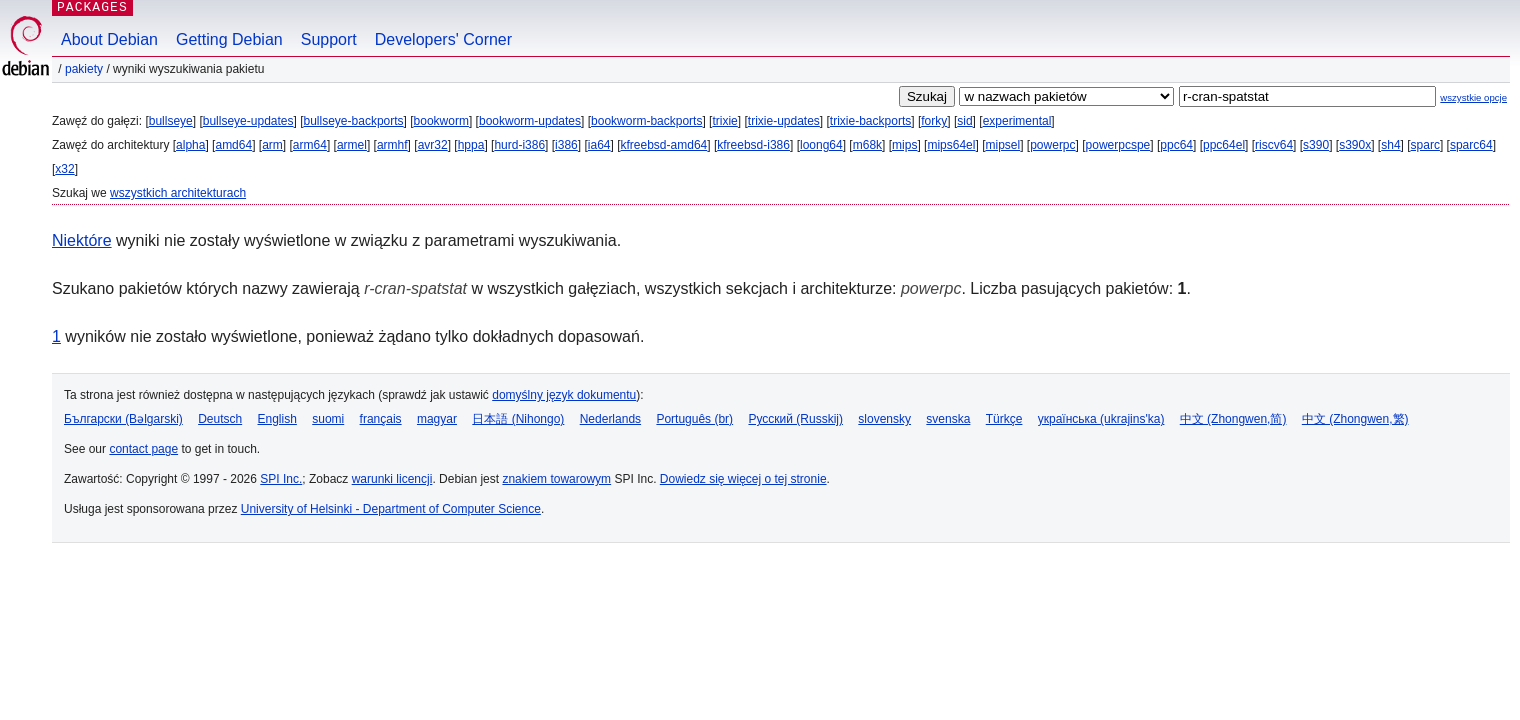  I want to click on ppc64el, so click(1224, 145).